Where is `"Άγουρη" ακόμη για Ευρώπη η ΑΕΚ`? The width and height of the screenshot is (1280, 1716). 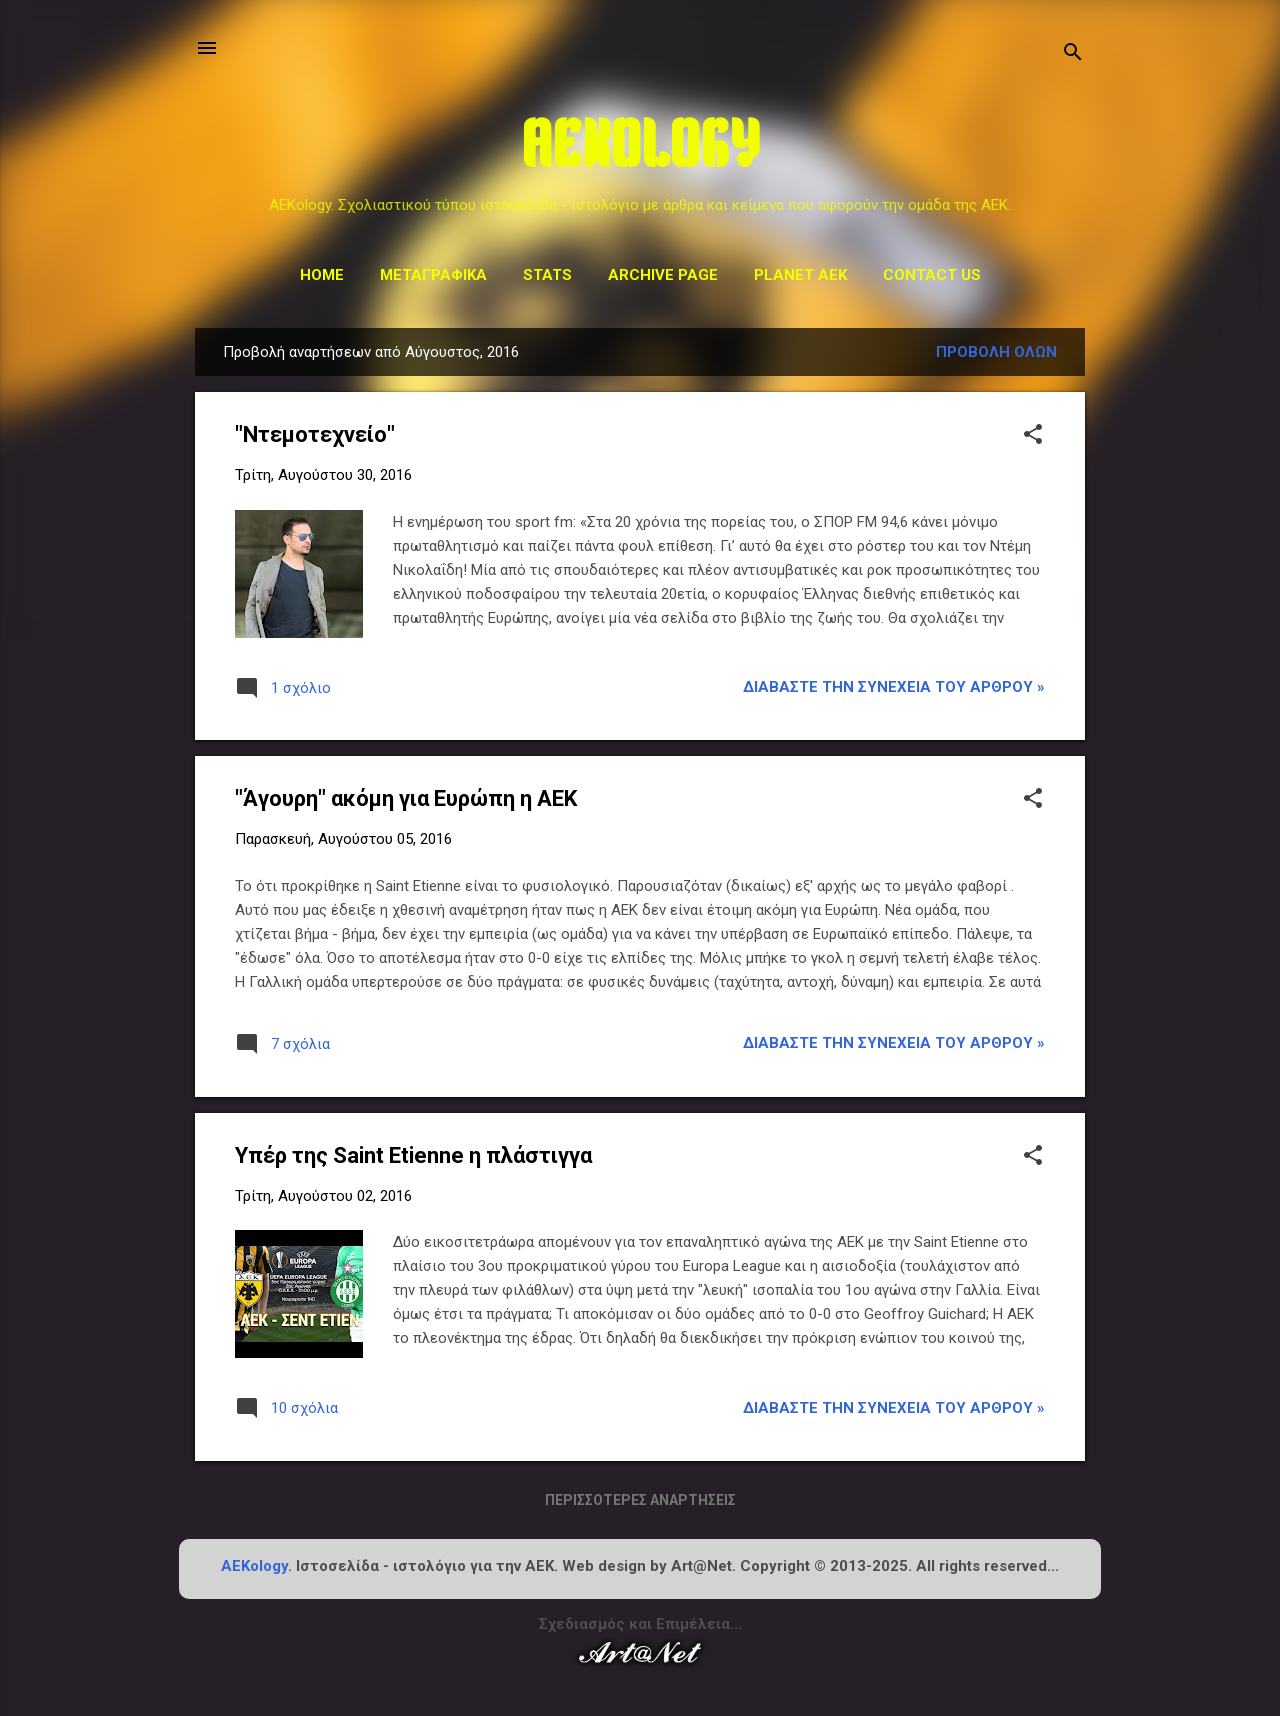 "Άγουρη" ακόμη για Ευρώπη η ΑΕΚ is located at coordinates (406, 798).